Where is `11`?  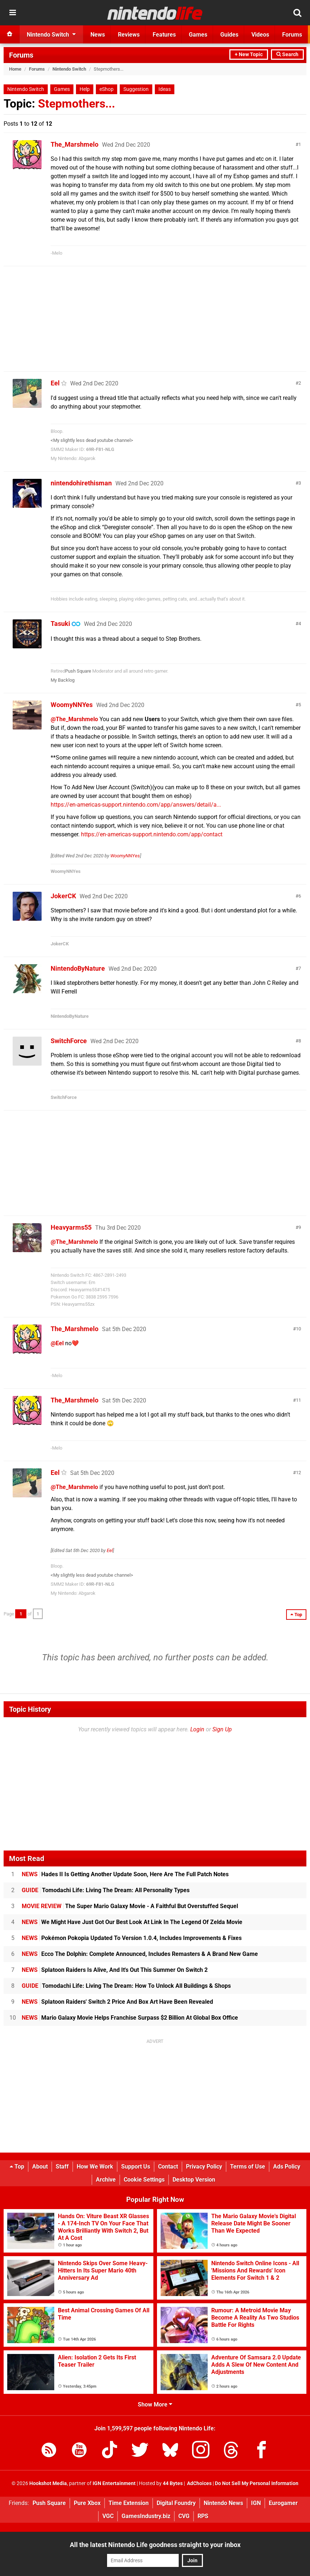 11 is located at coordinates (298, 1400).